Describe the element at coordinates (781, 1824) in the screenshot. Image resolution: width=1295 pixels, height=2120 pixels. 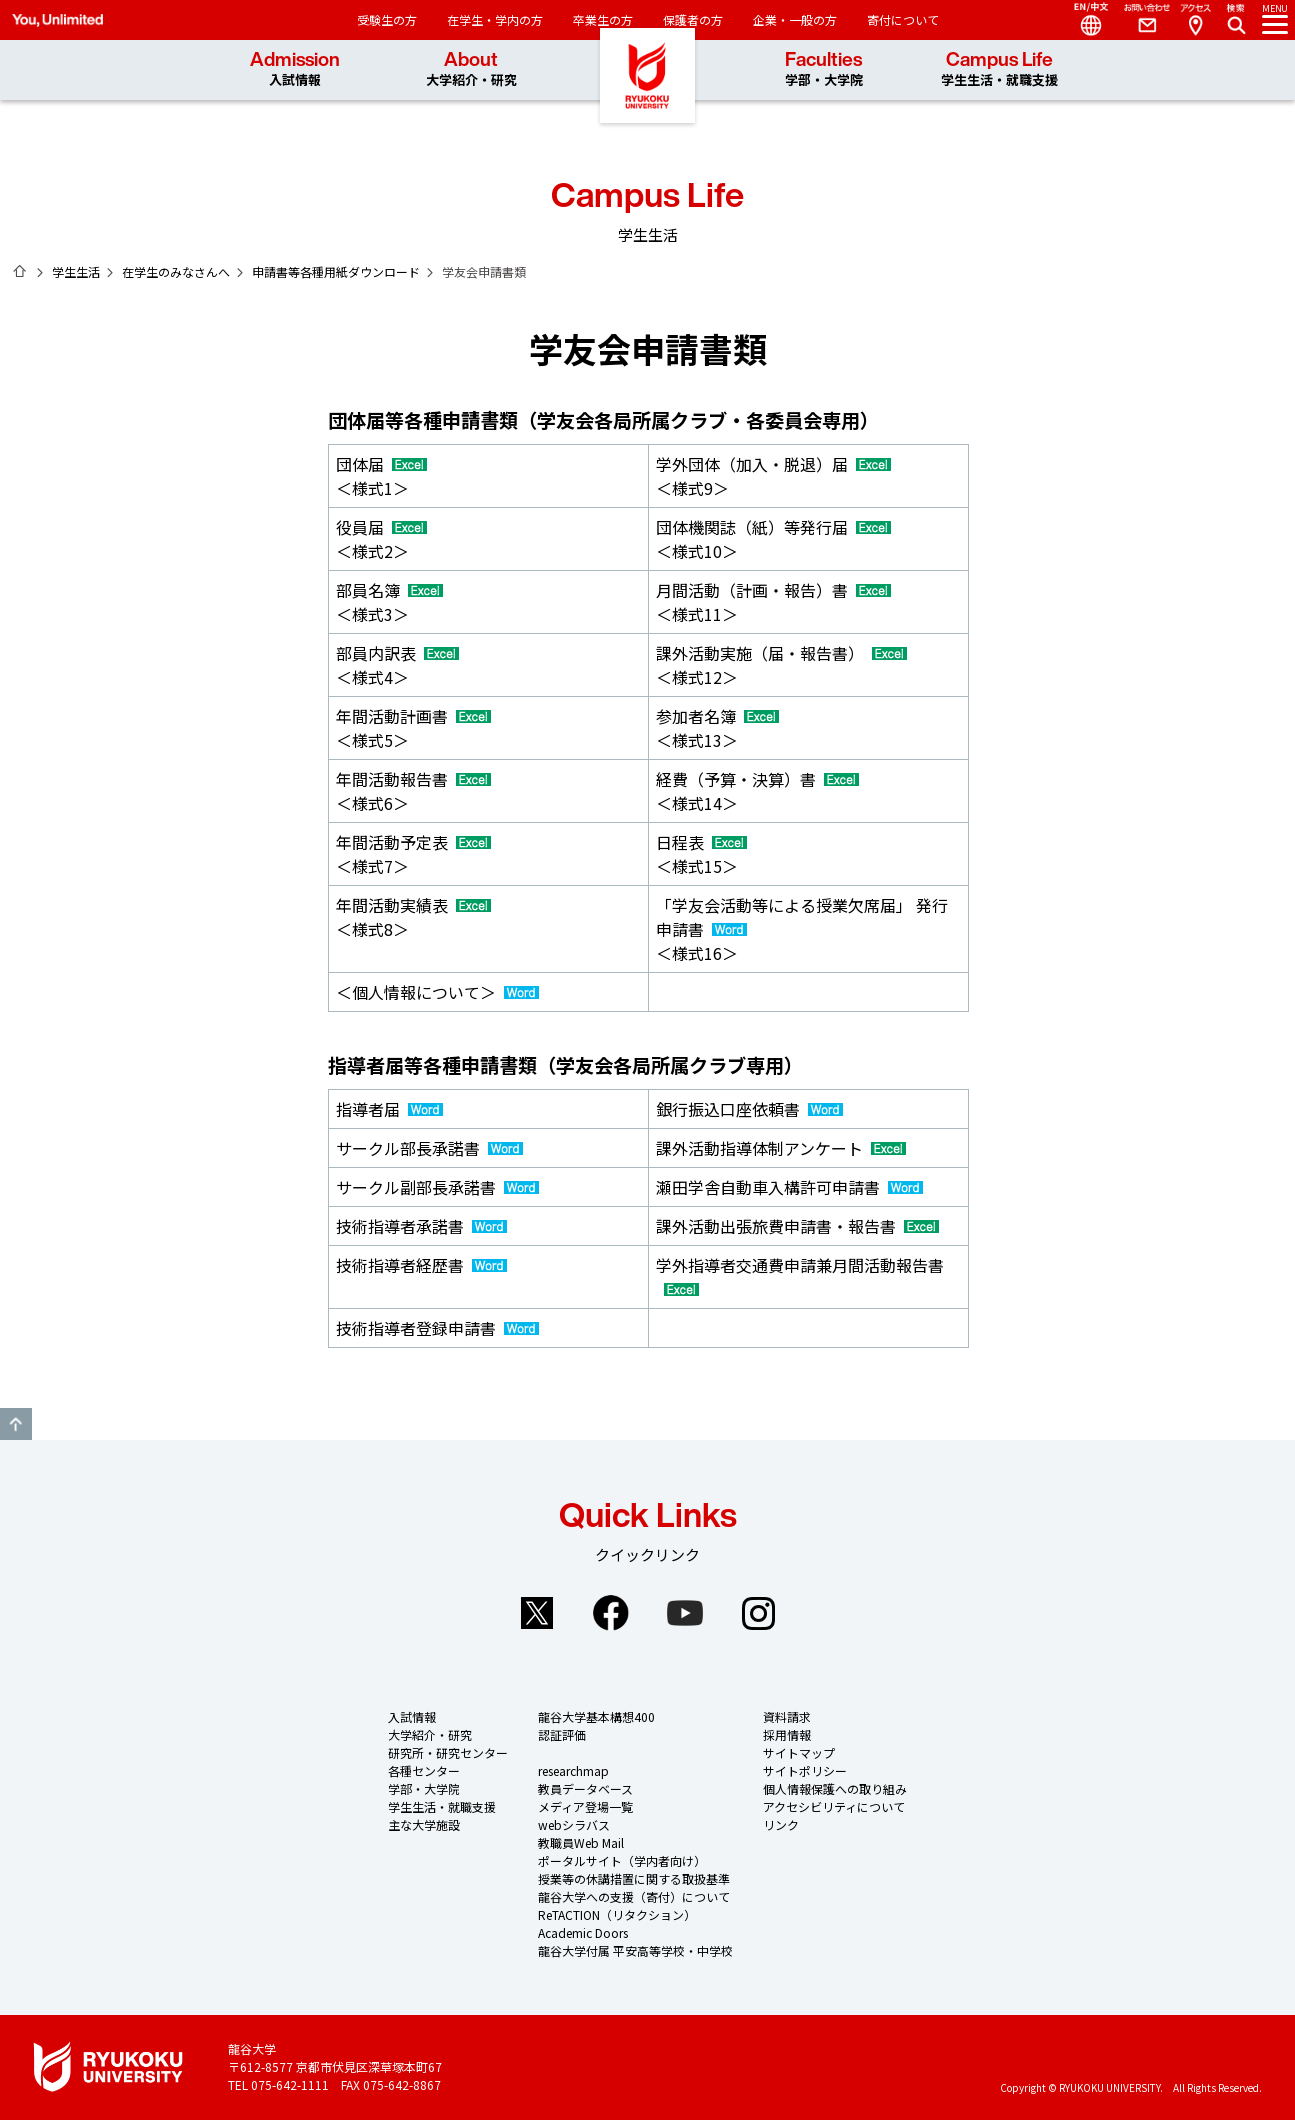
I see `リンク` at that location.